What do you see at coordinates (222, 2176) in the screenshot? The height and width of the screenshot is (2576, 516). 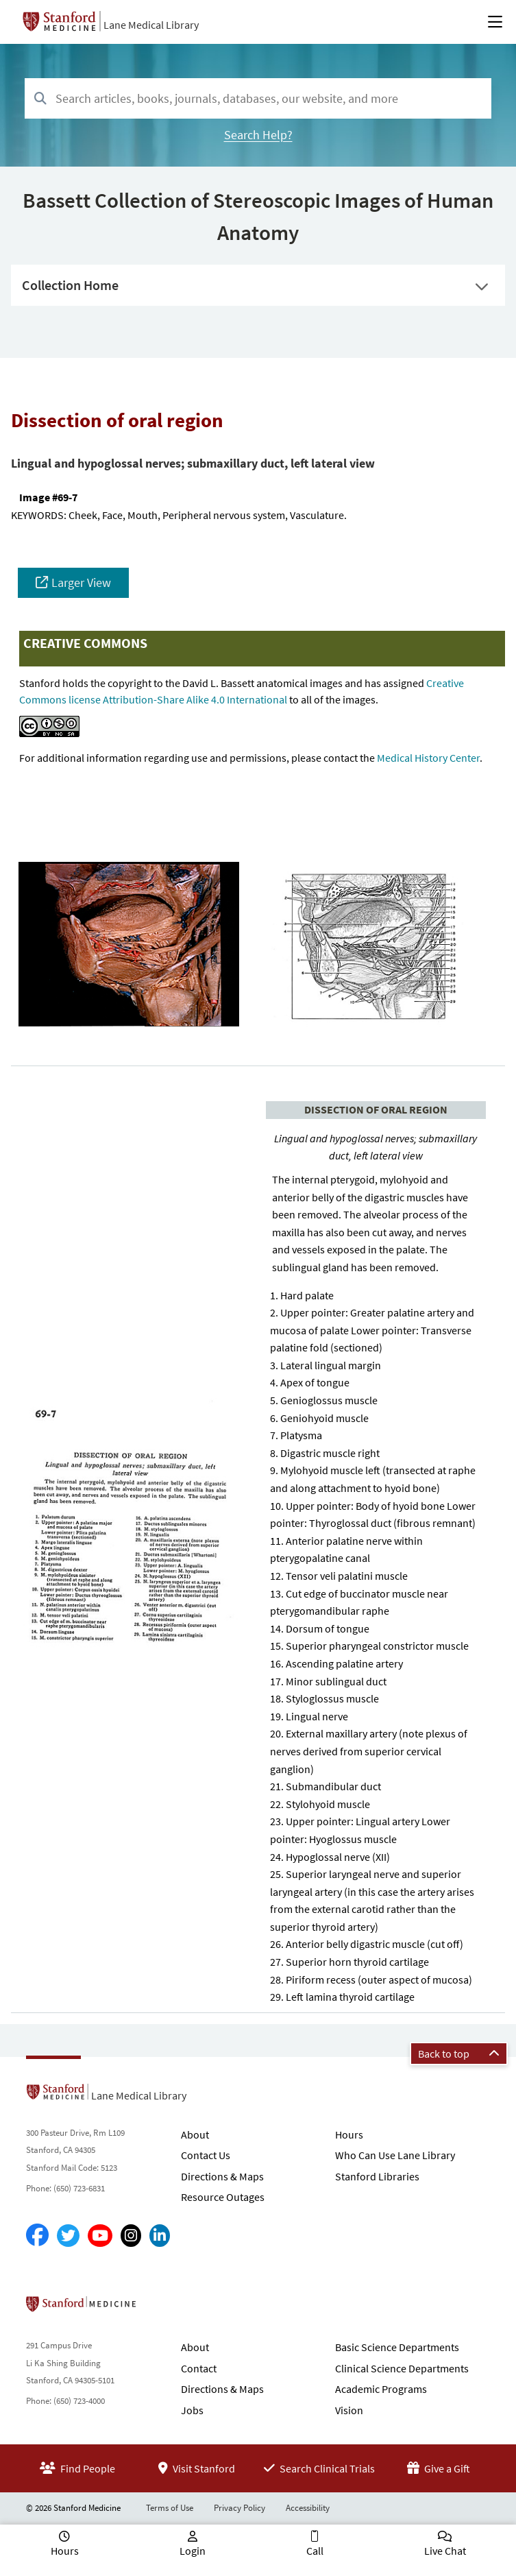 I see `Directions & Maps` at bounding box center [222, 2176].